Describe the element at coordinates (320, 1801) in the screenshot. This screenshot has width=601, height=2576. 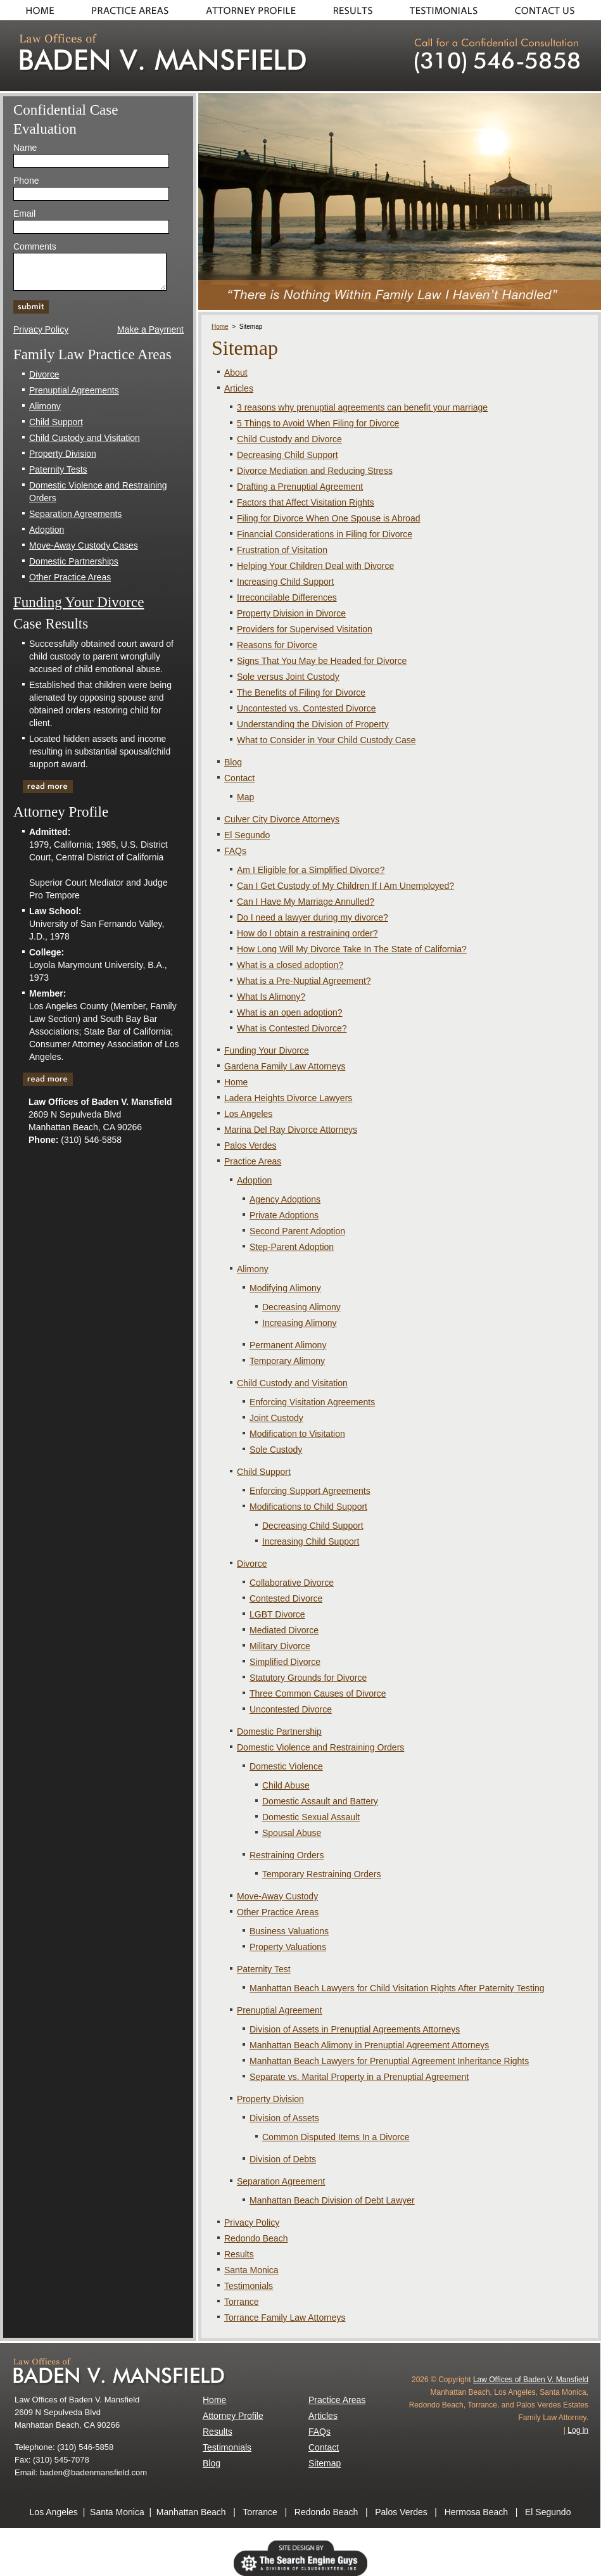
I see `Domestic Assault and Battery` at that location.